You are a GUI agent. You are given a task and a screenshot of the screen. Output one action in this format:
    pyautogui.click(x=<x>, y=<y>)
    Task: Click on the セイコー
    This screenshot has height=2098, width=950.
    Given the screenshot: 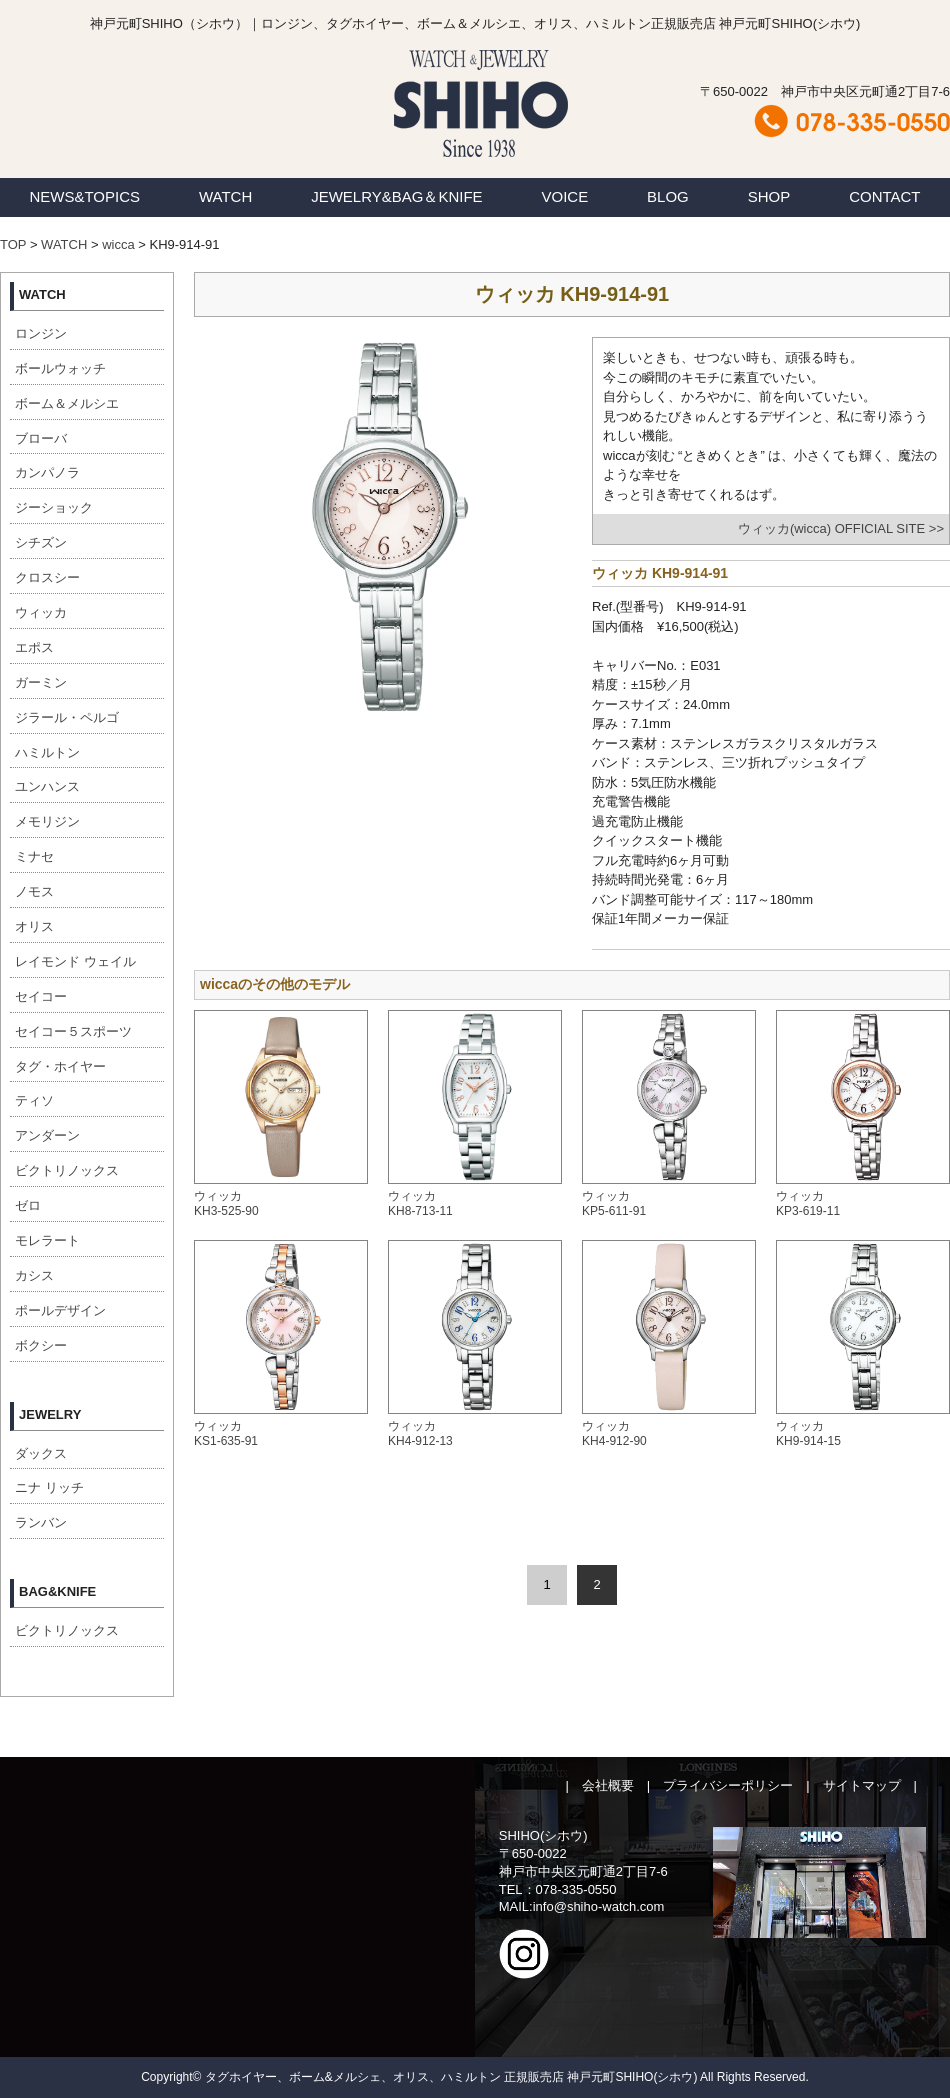 What is the action you would take?
    pyautogui.click(x=41, y=996)
    